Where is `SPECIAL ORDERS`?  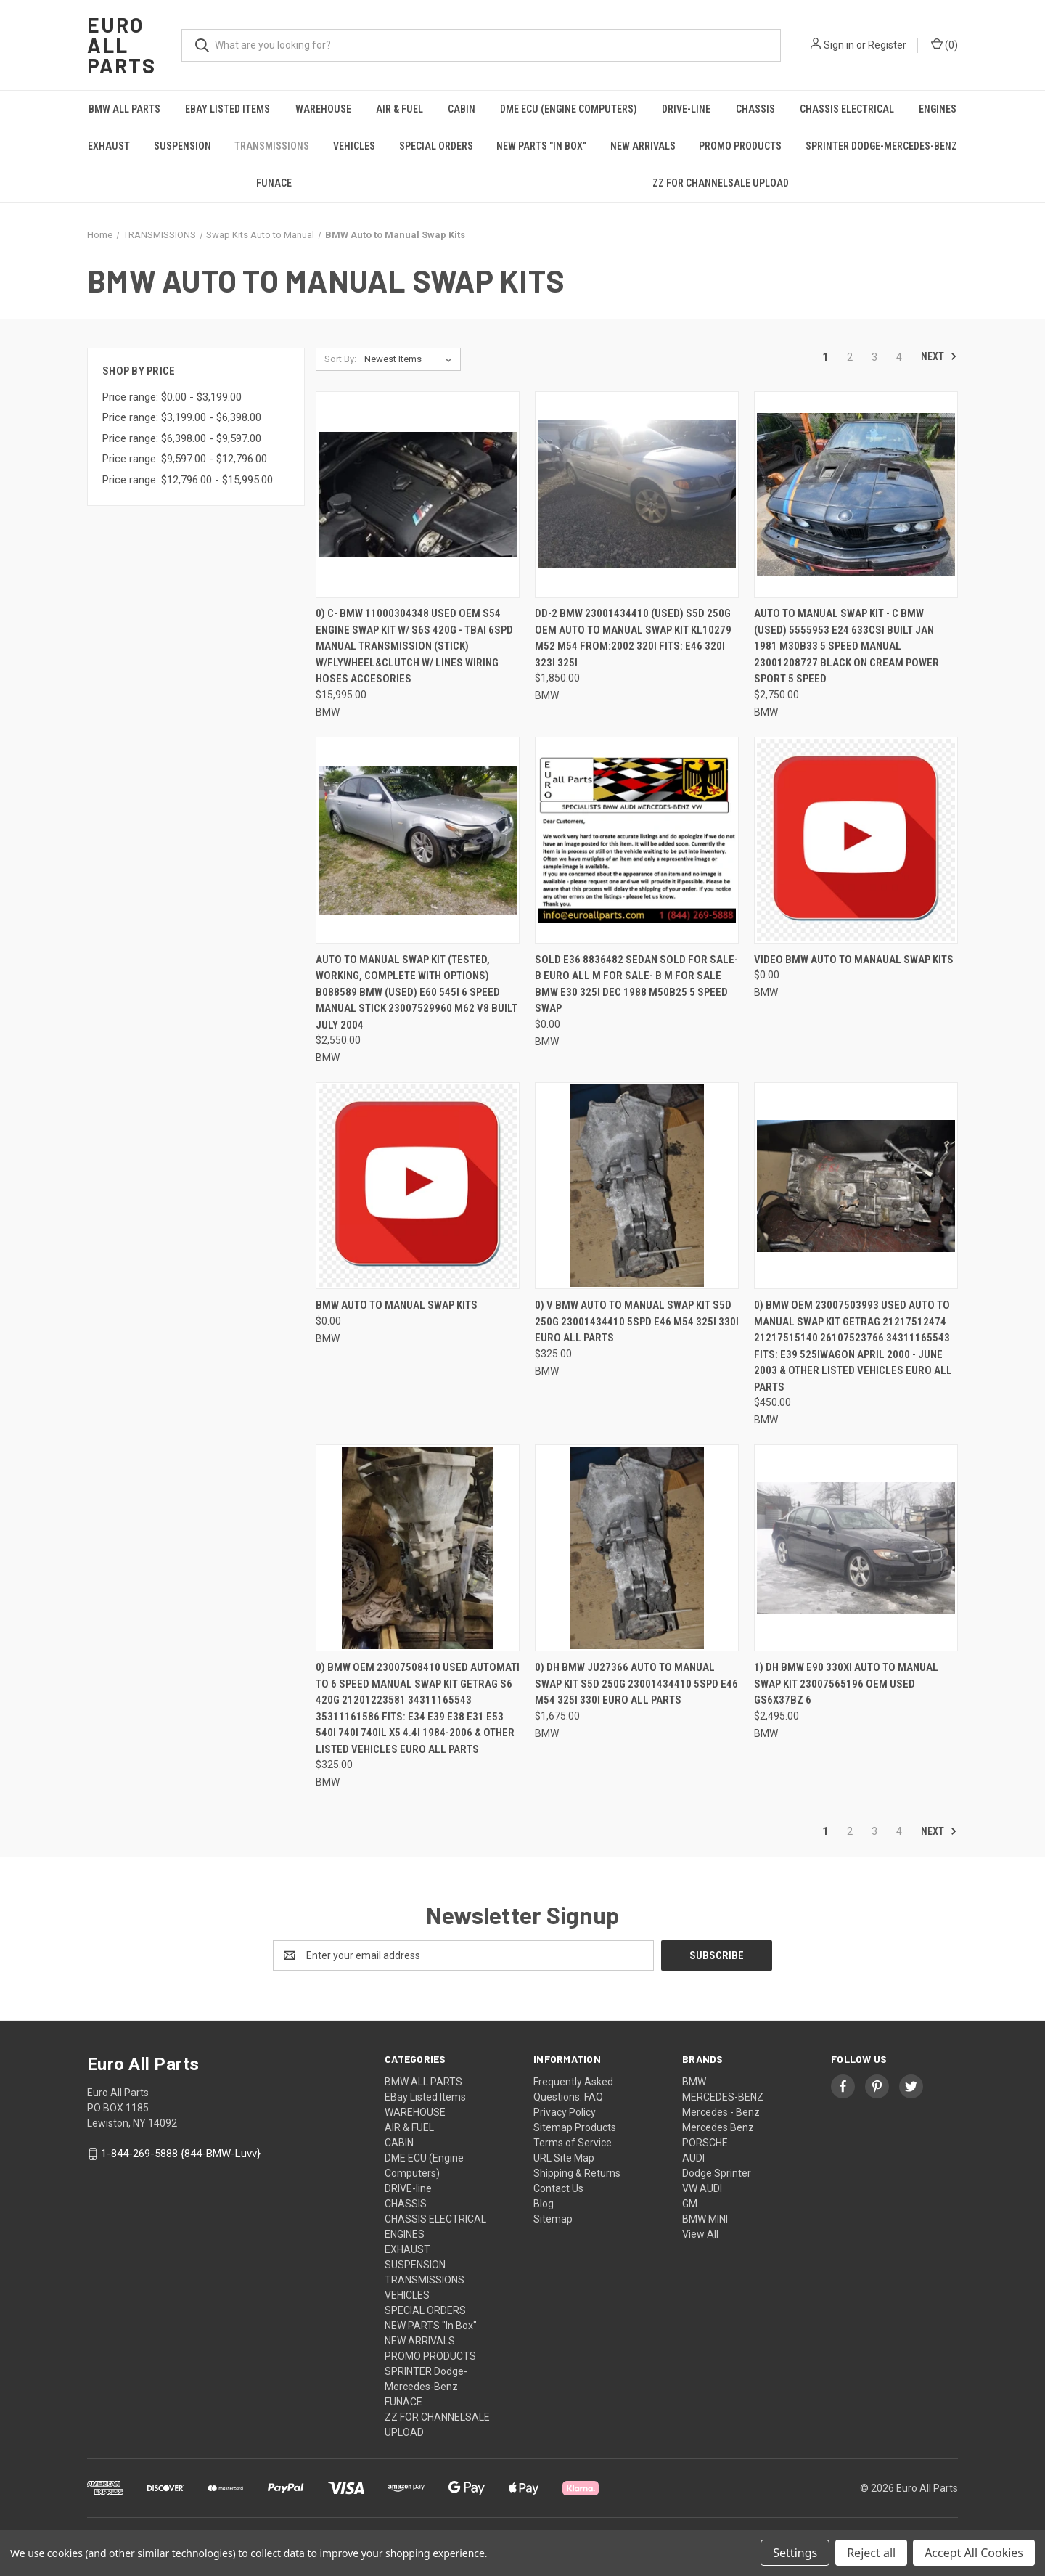 SPECIAL ORDERS is located at coordinates (436, 146).